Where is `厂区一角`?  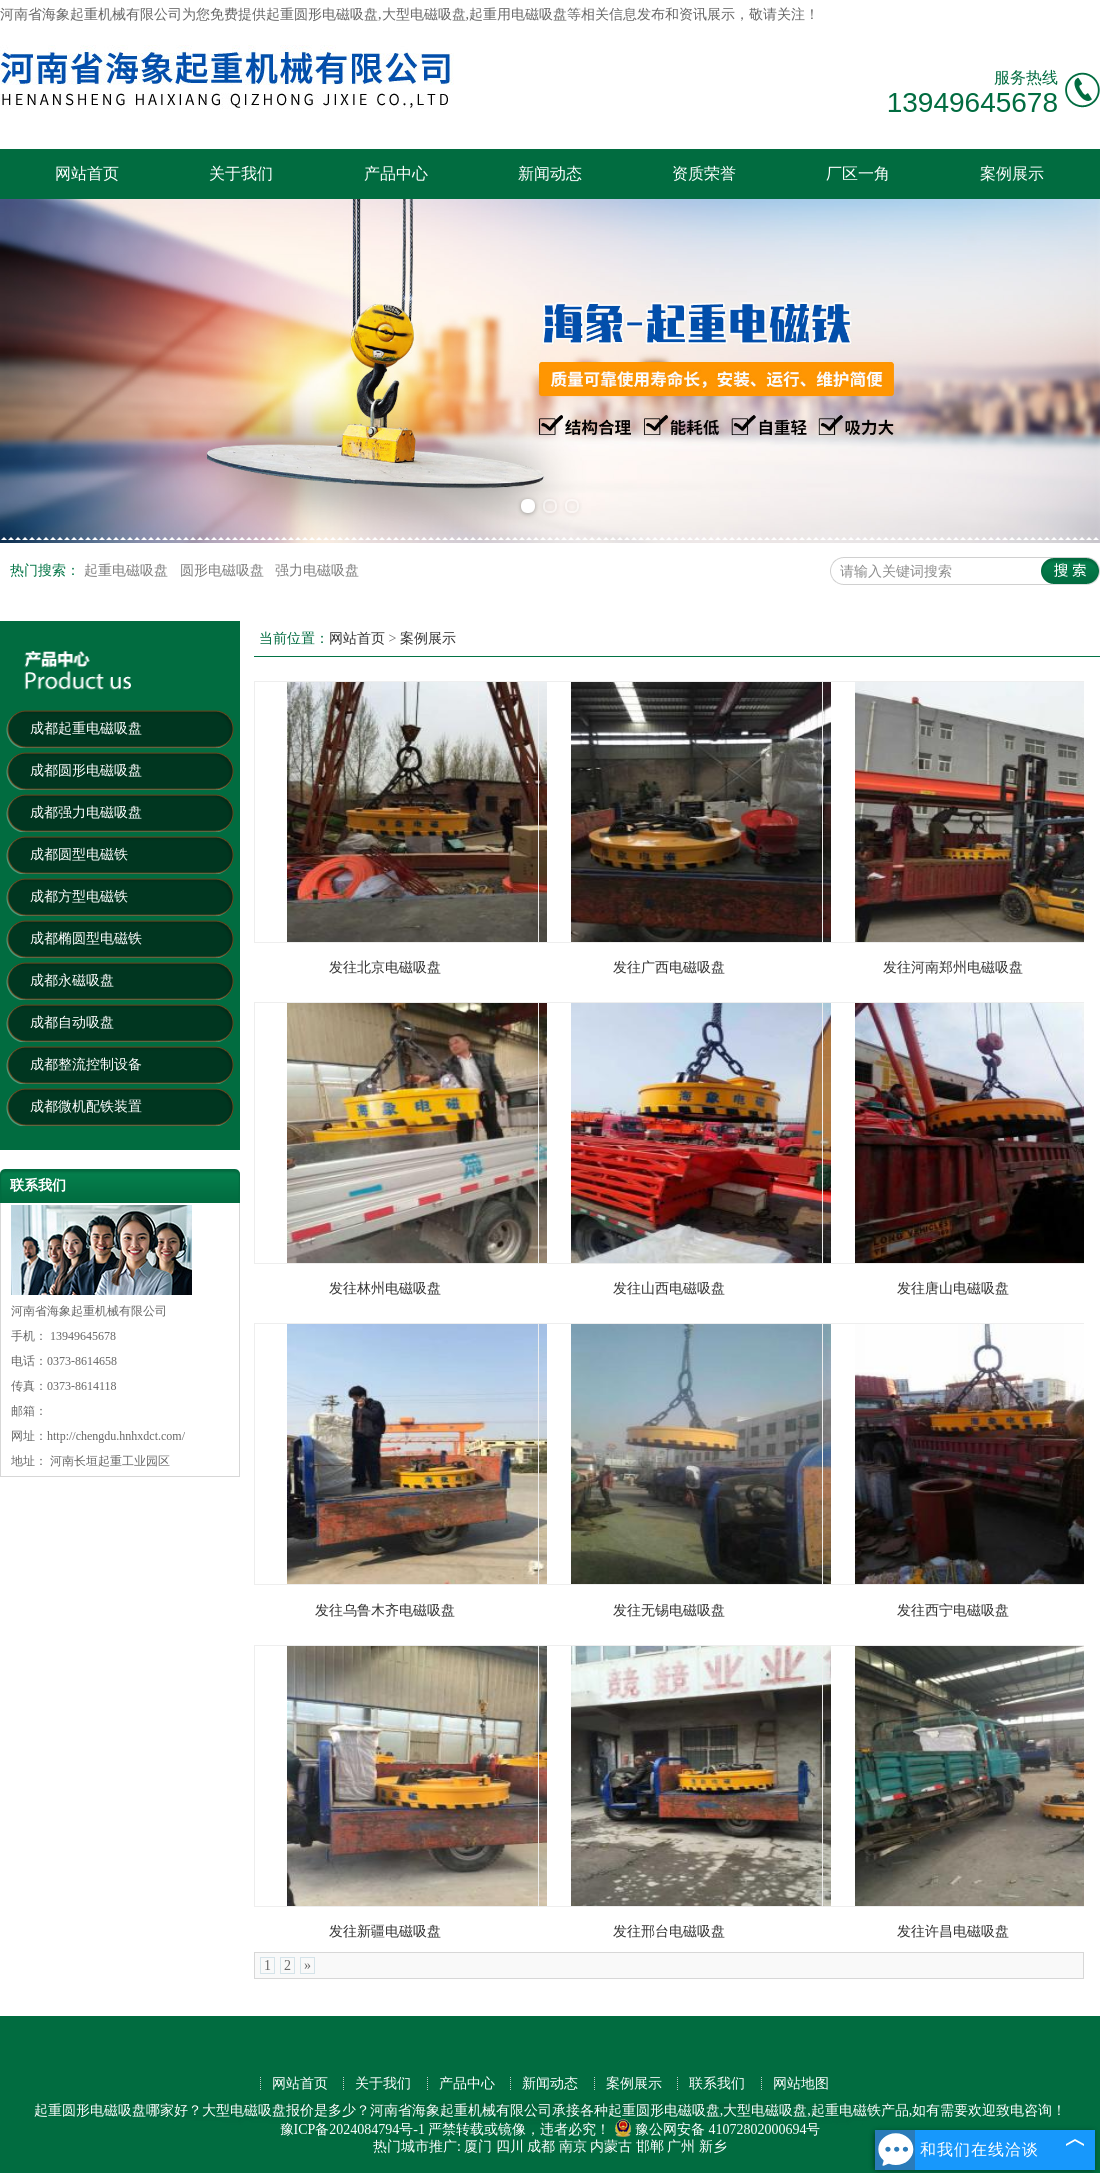 厂区一角 is located at coordinates (858, 173).